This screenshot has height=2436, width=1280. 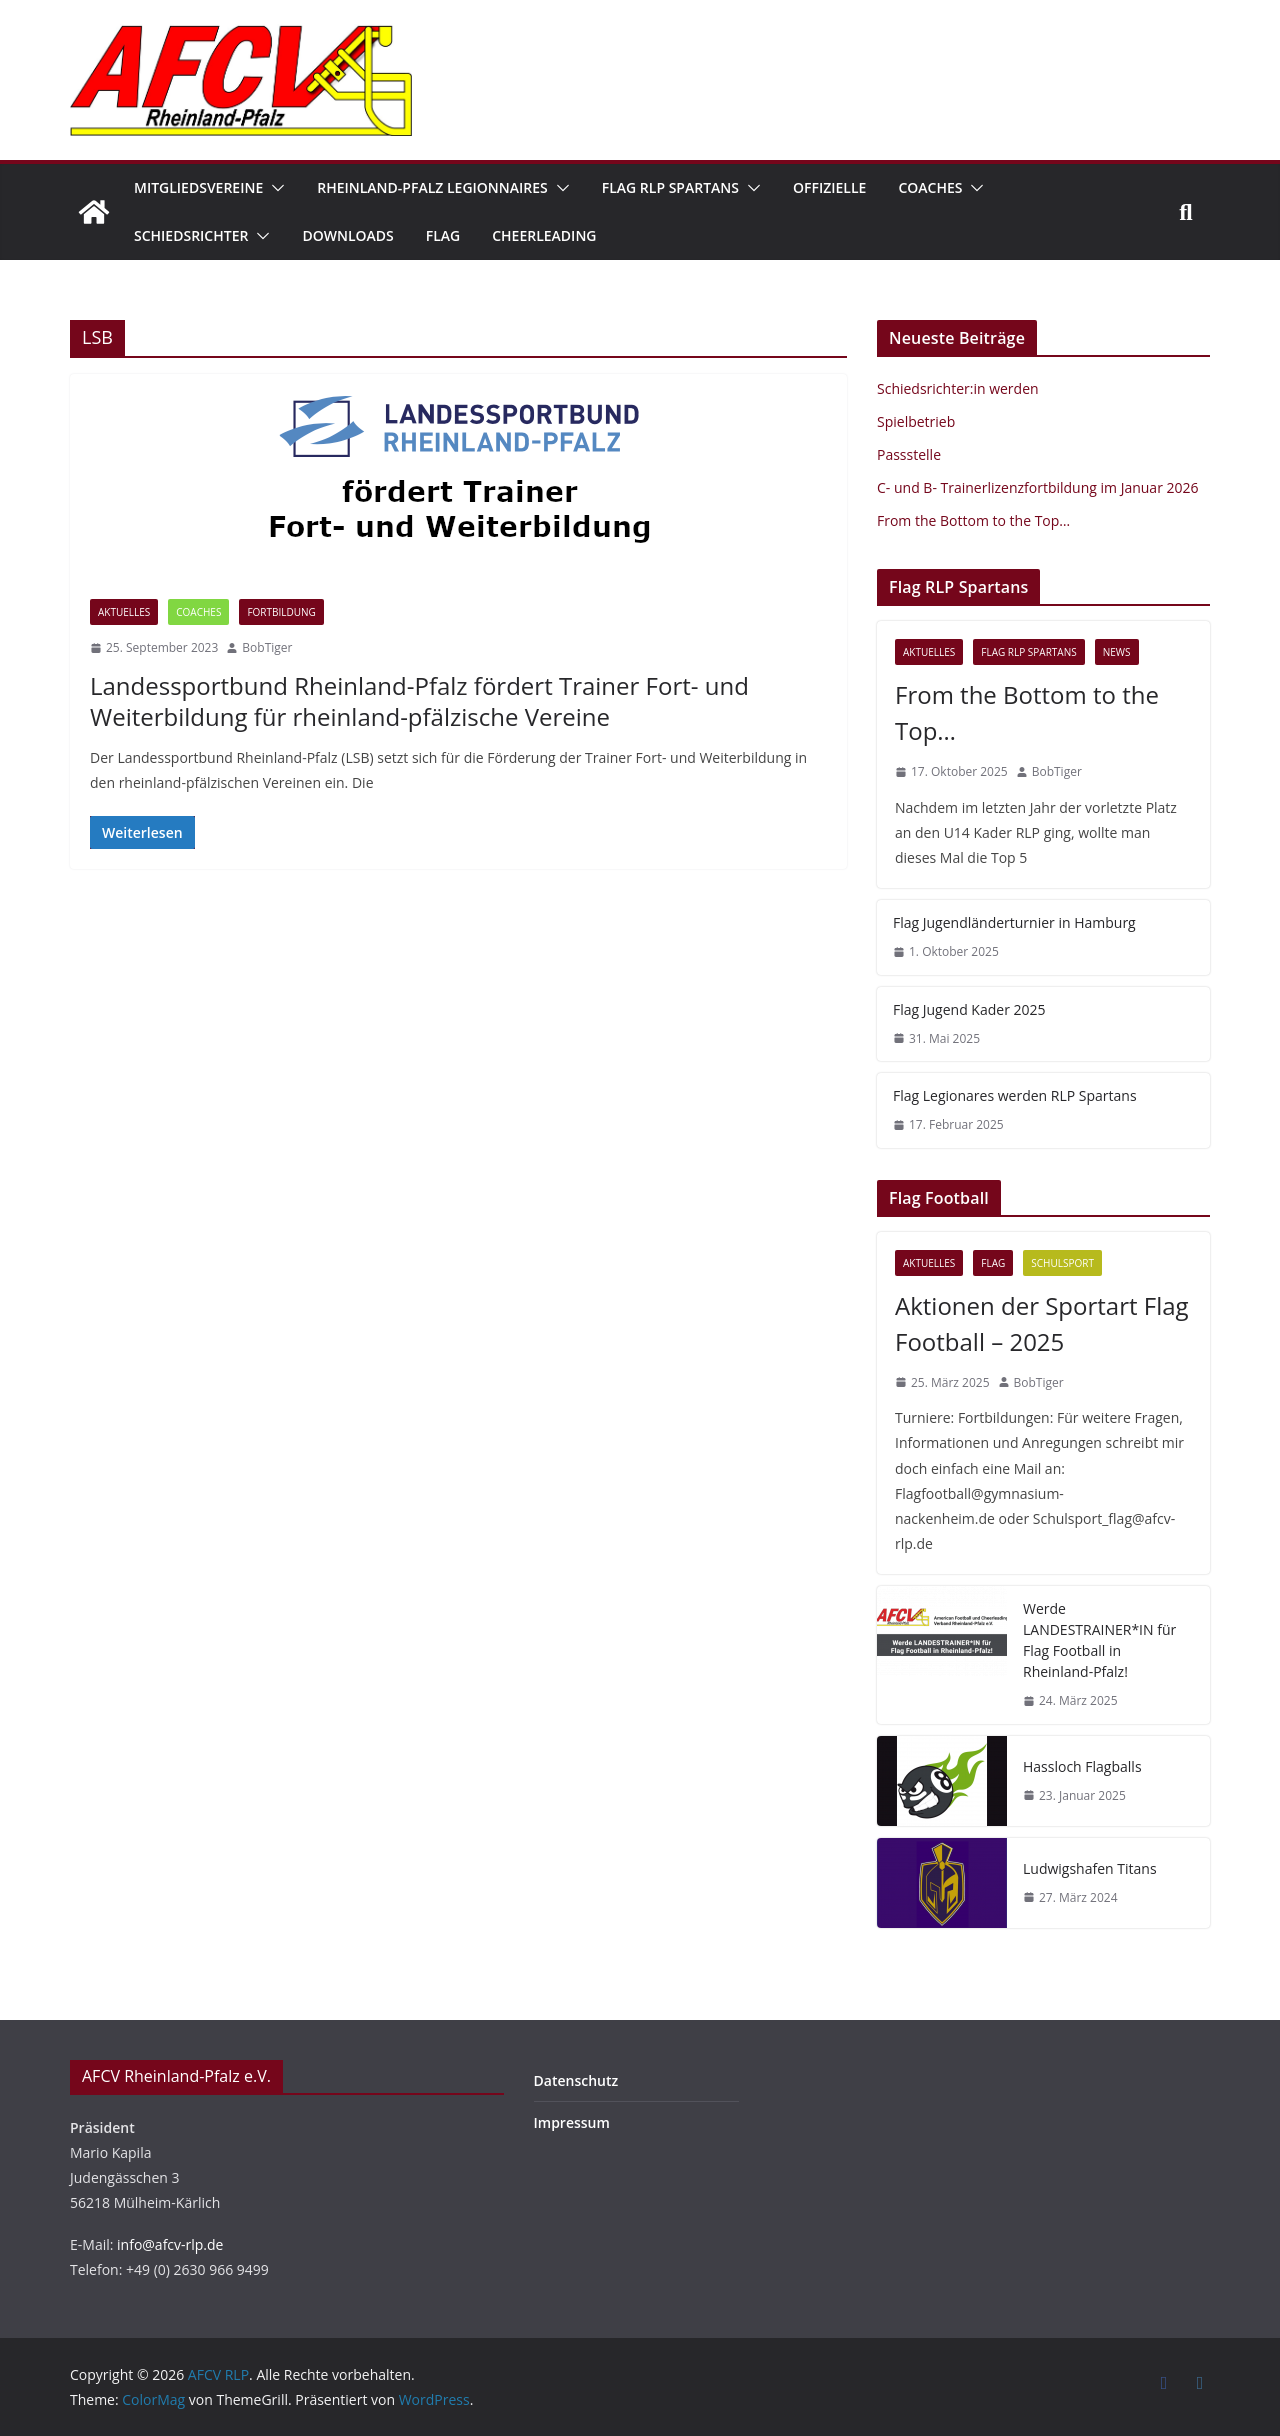 I want to click on Rheinland-Pfalz Legionnaires, so click(x=432, y=187).